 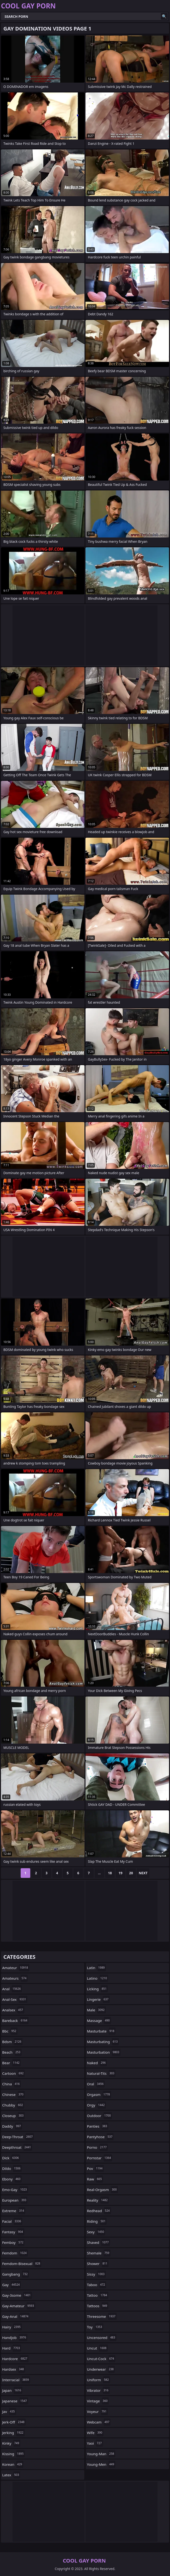 What do you see at coordinates (97, 2126) in the screenshot?
I see `panties` at bounding box center [97, 2126].